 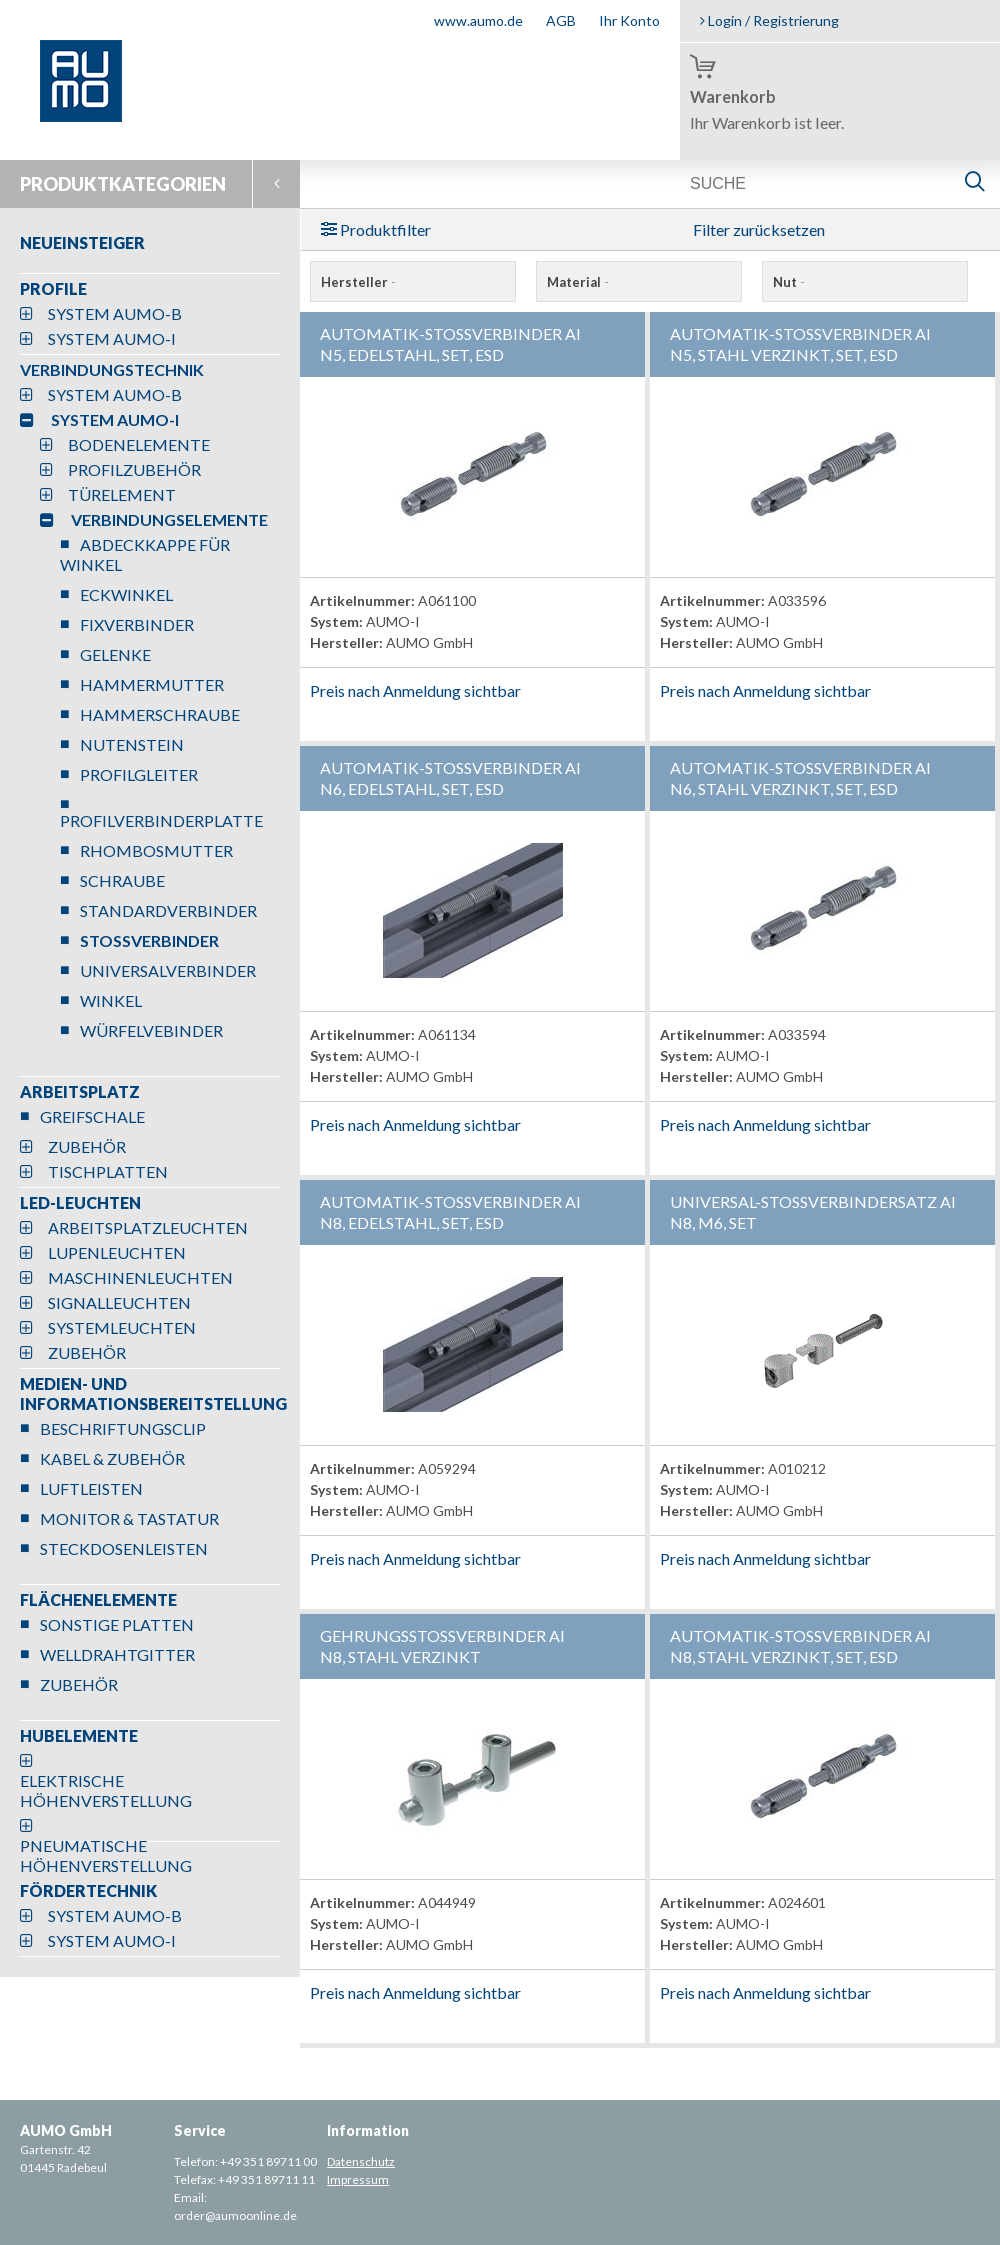 I want to click on HAMMERSCHRAUBE, so click(x=160, y=714).